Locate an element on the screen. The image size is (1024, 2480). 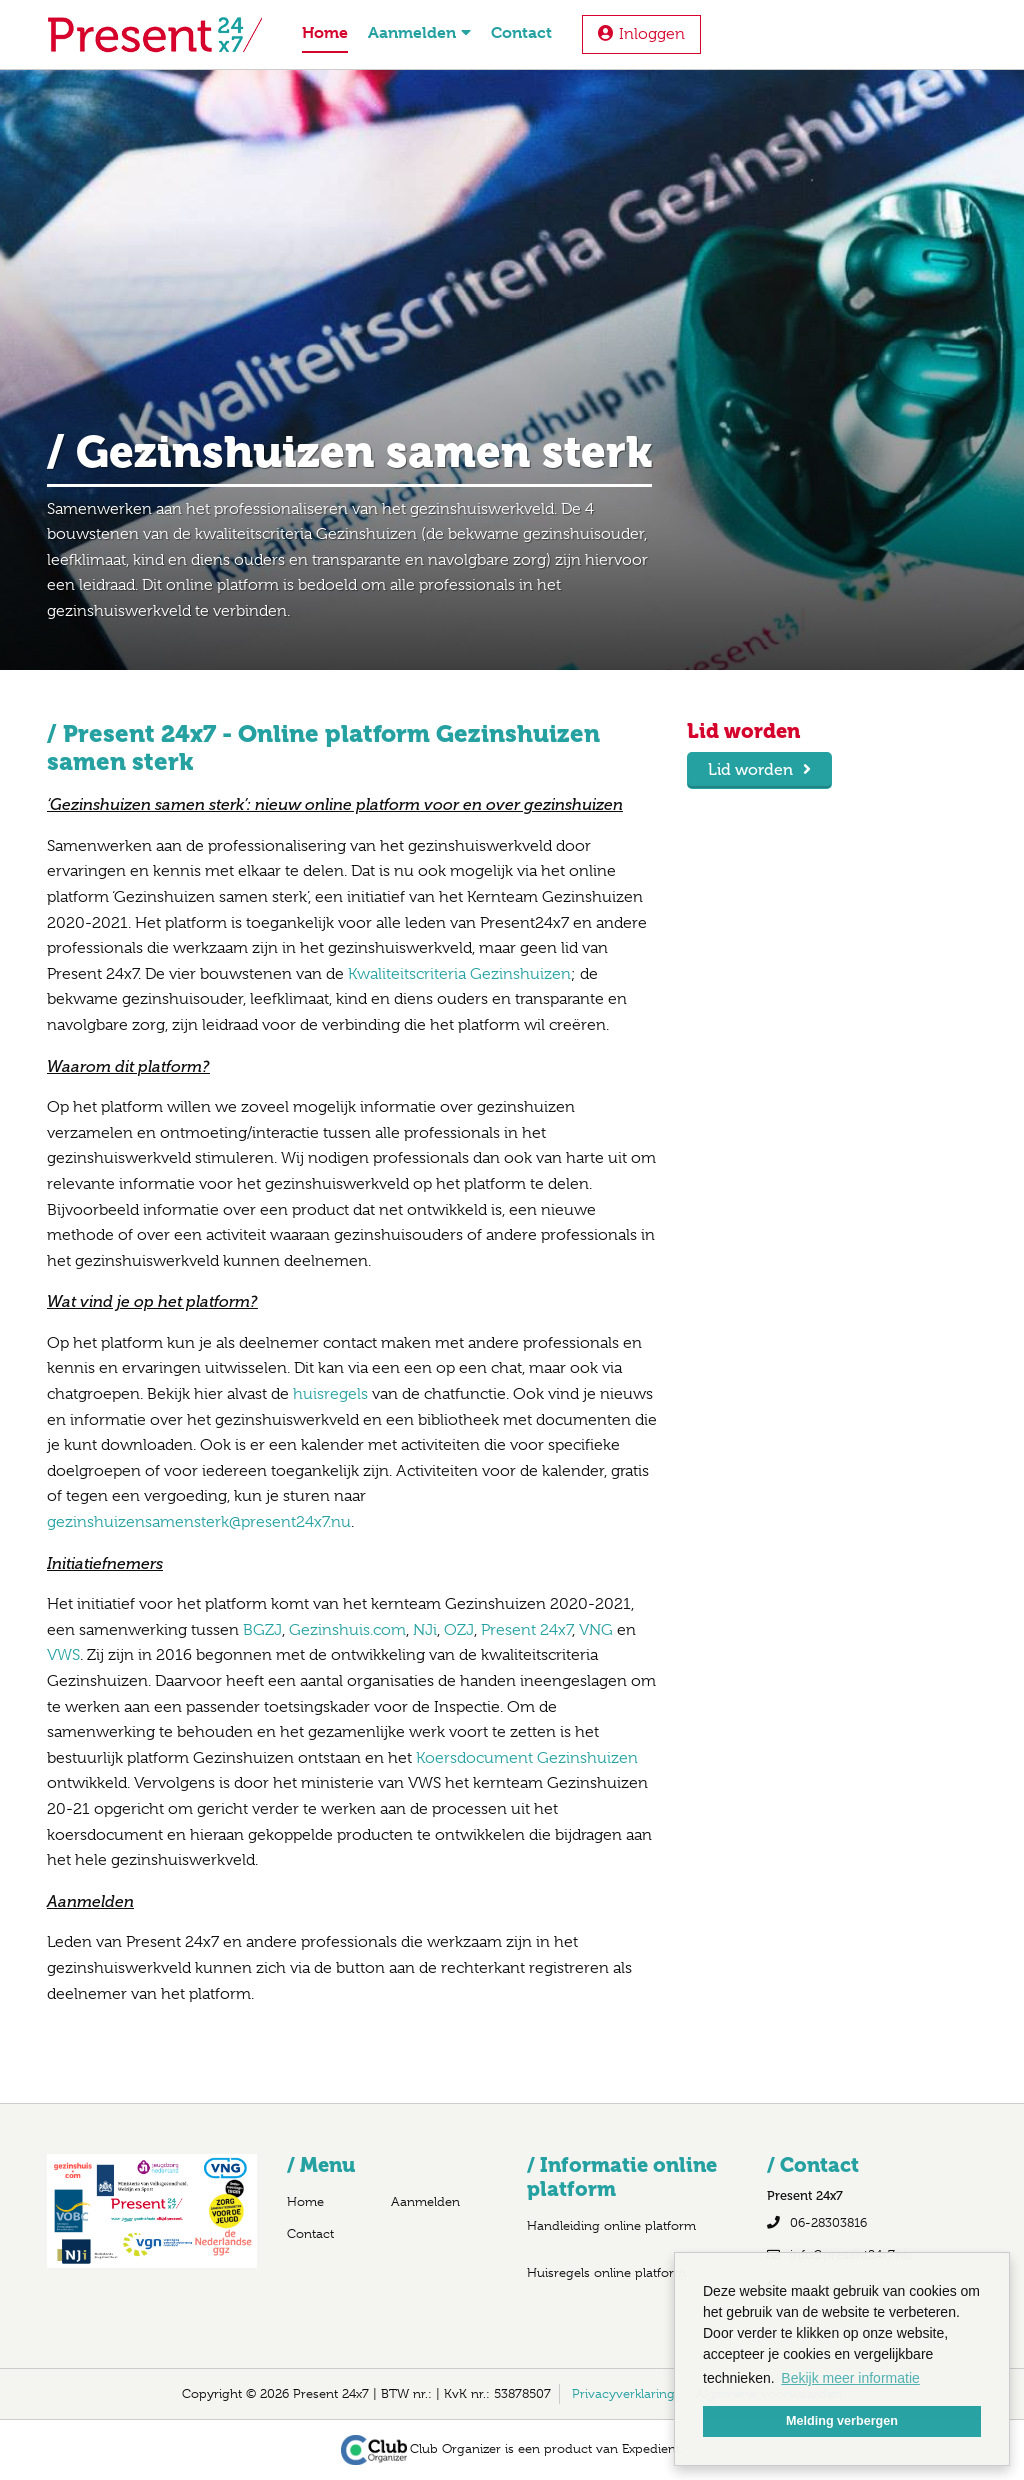
Lid worden is located at coordinates (750, 769).